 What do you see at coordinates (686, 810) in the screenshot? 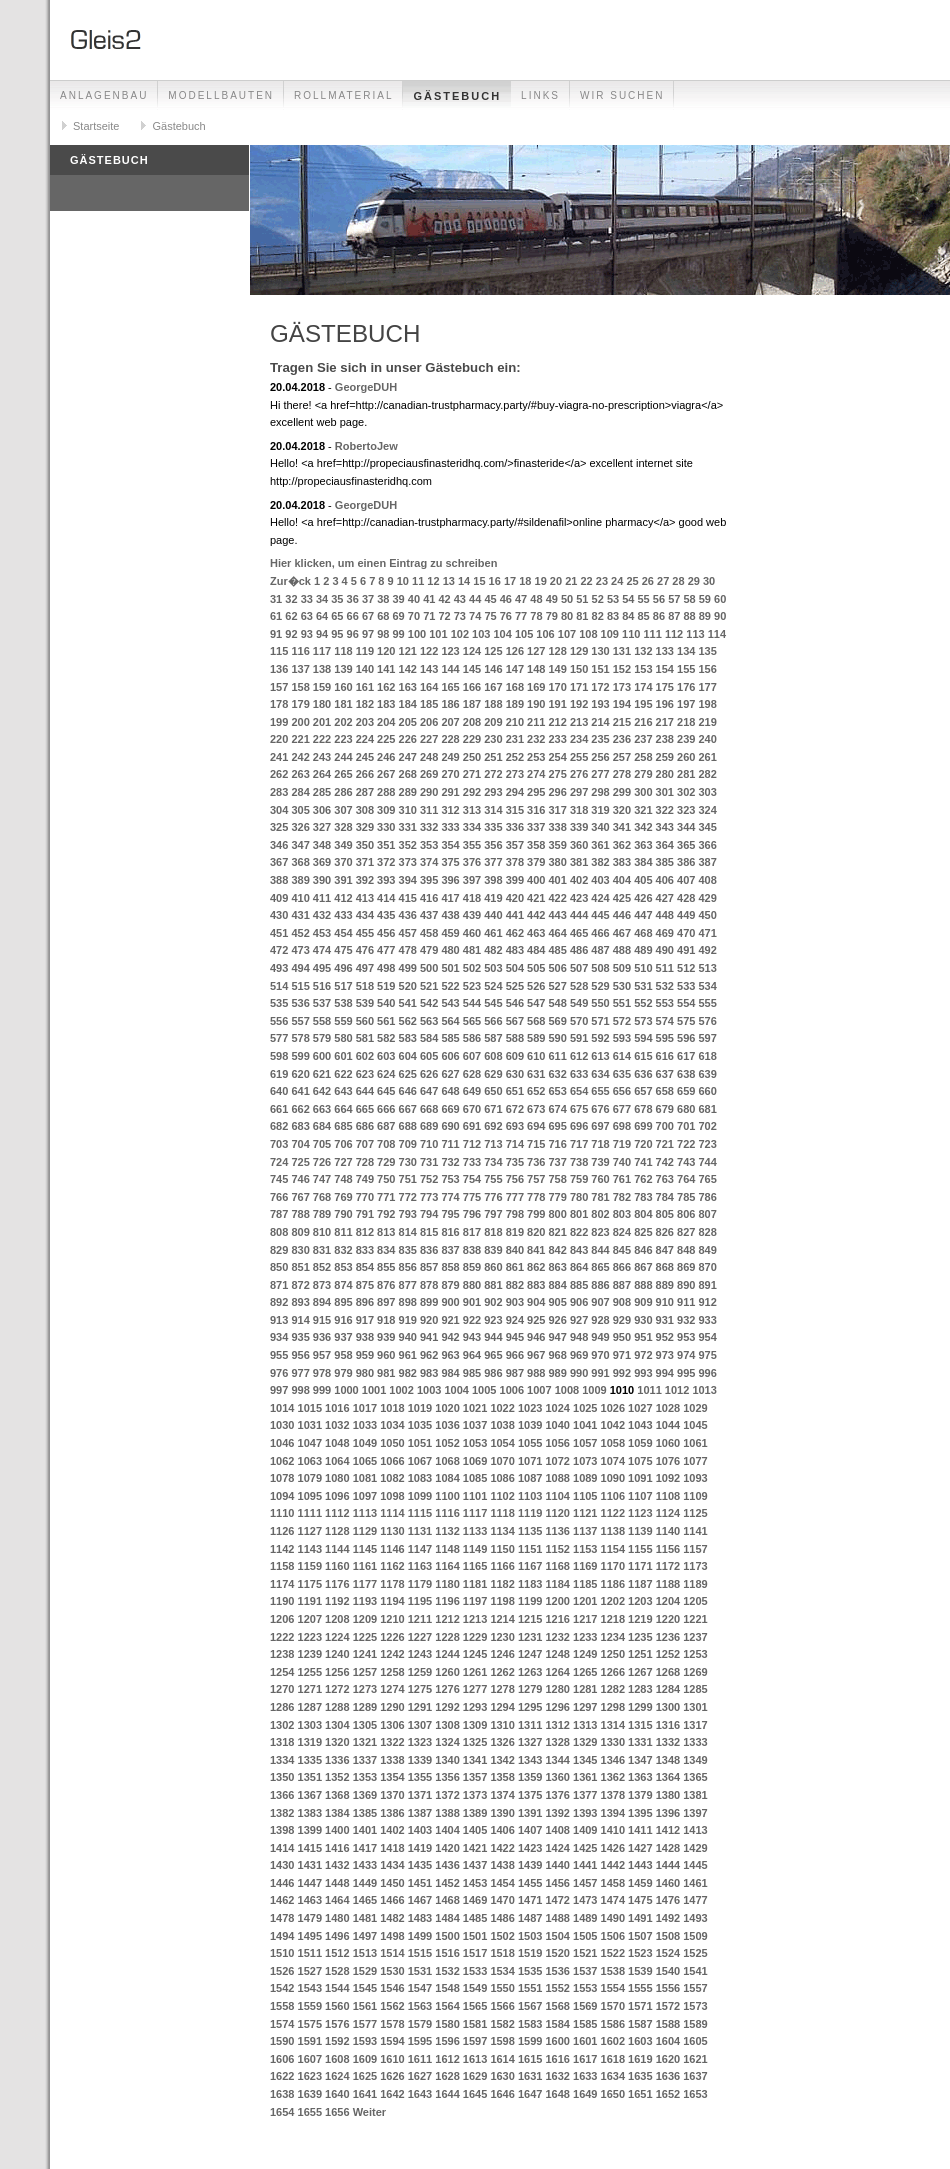
I see `323` at bounding box center [686, 810].